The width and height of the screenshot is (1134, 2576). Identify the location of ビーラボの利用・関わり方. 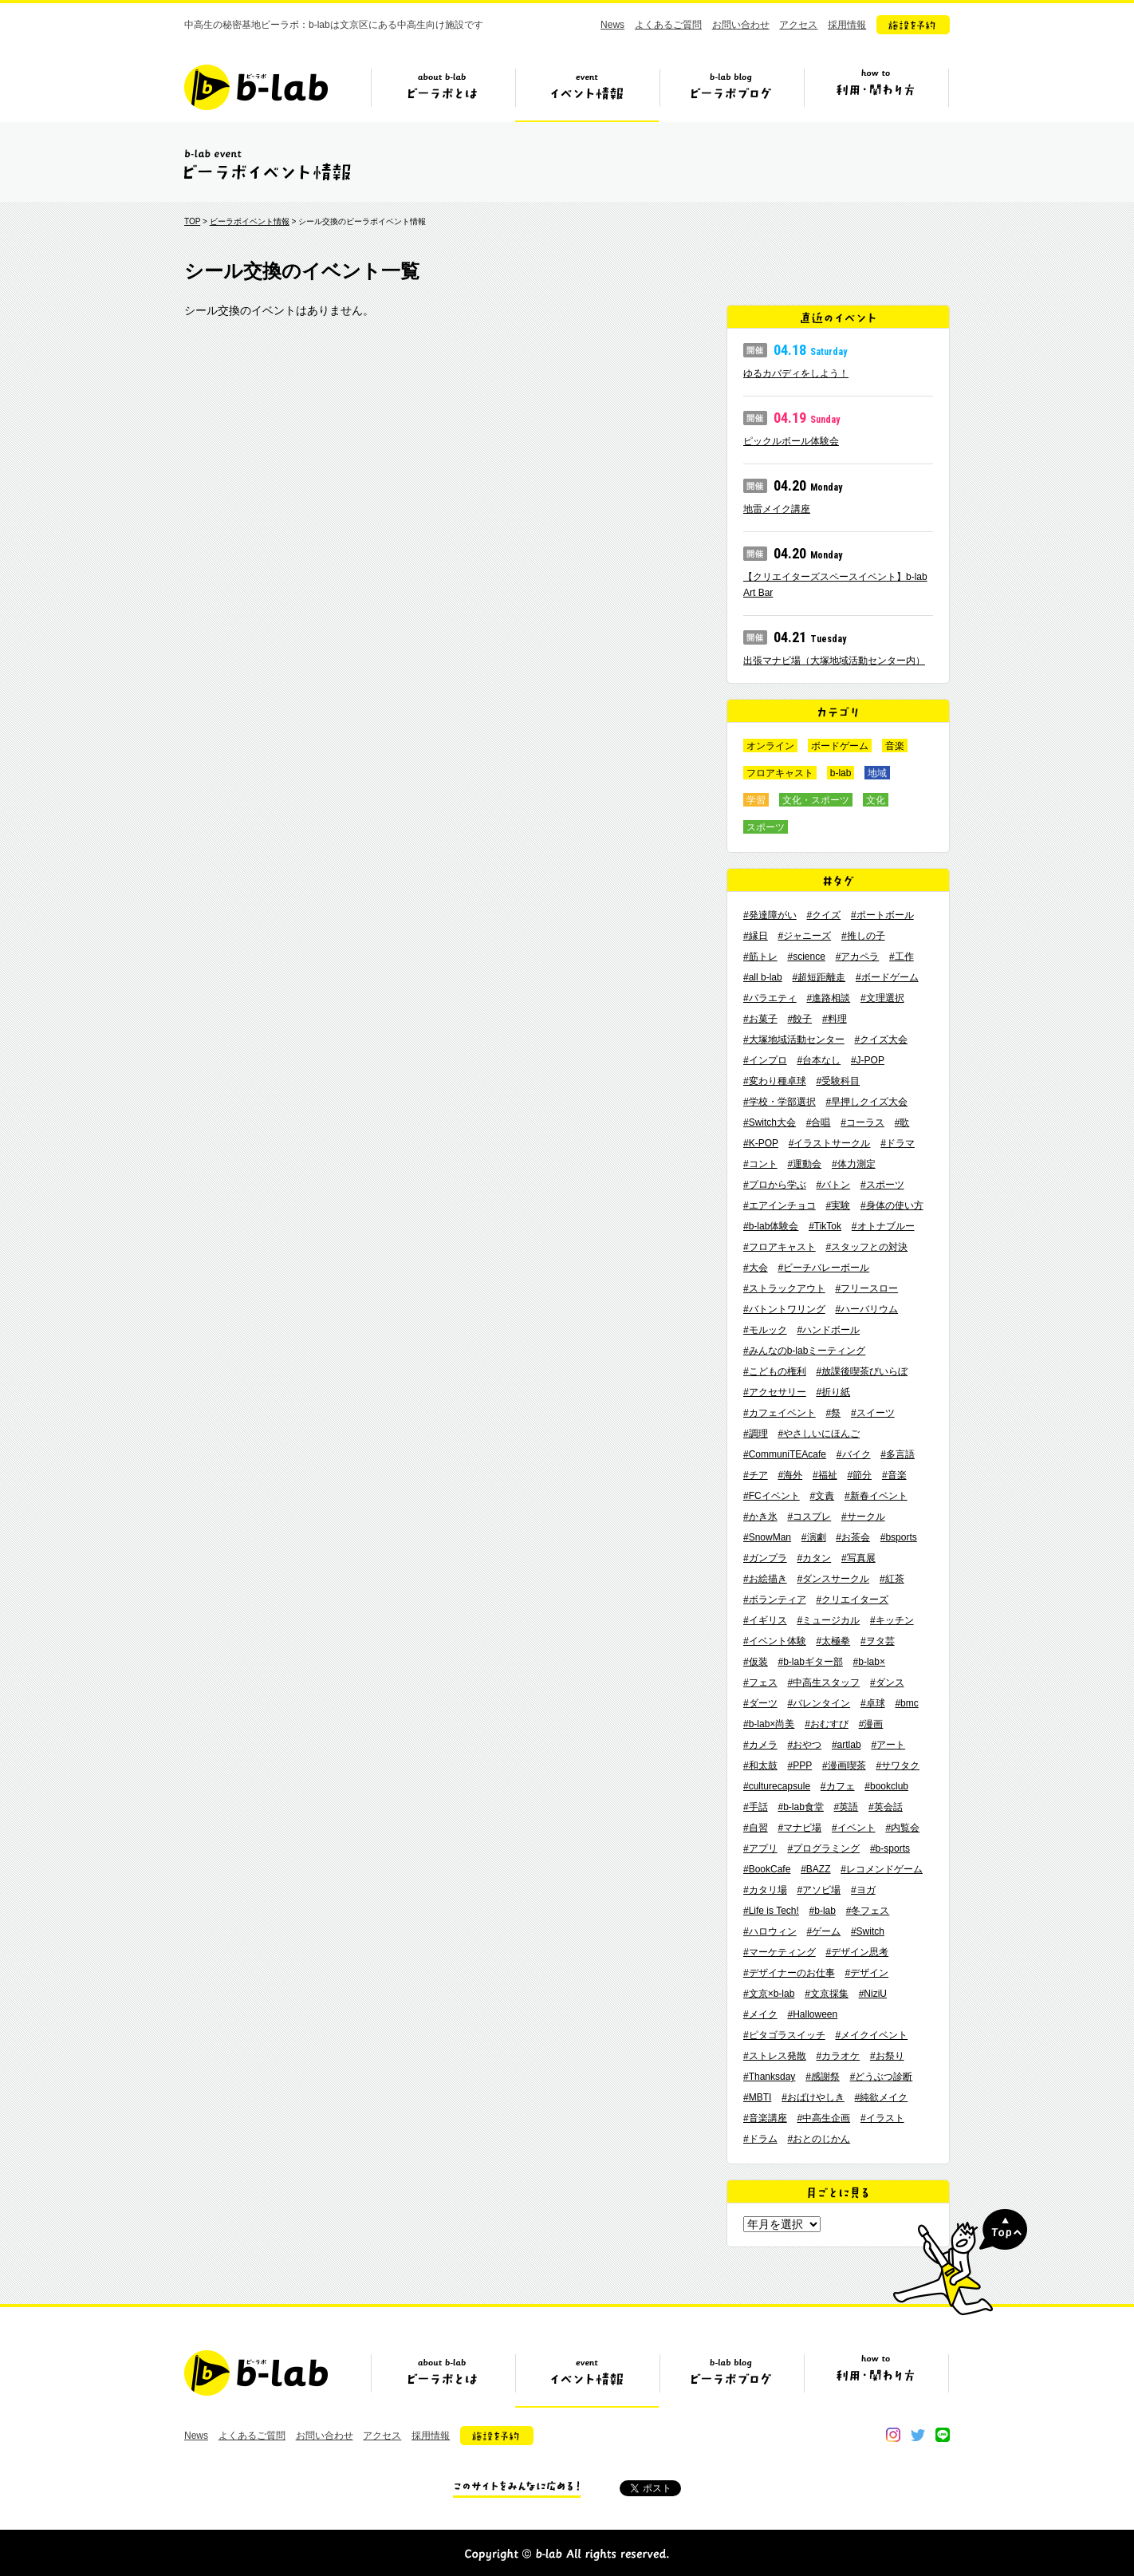
(875, 93).